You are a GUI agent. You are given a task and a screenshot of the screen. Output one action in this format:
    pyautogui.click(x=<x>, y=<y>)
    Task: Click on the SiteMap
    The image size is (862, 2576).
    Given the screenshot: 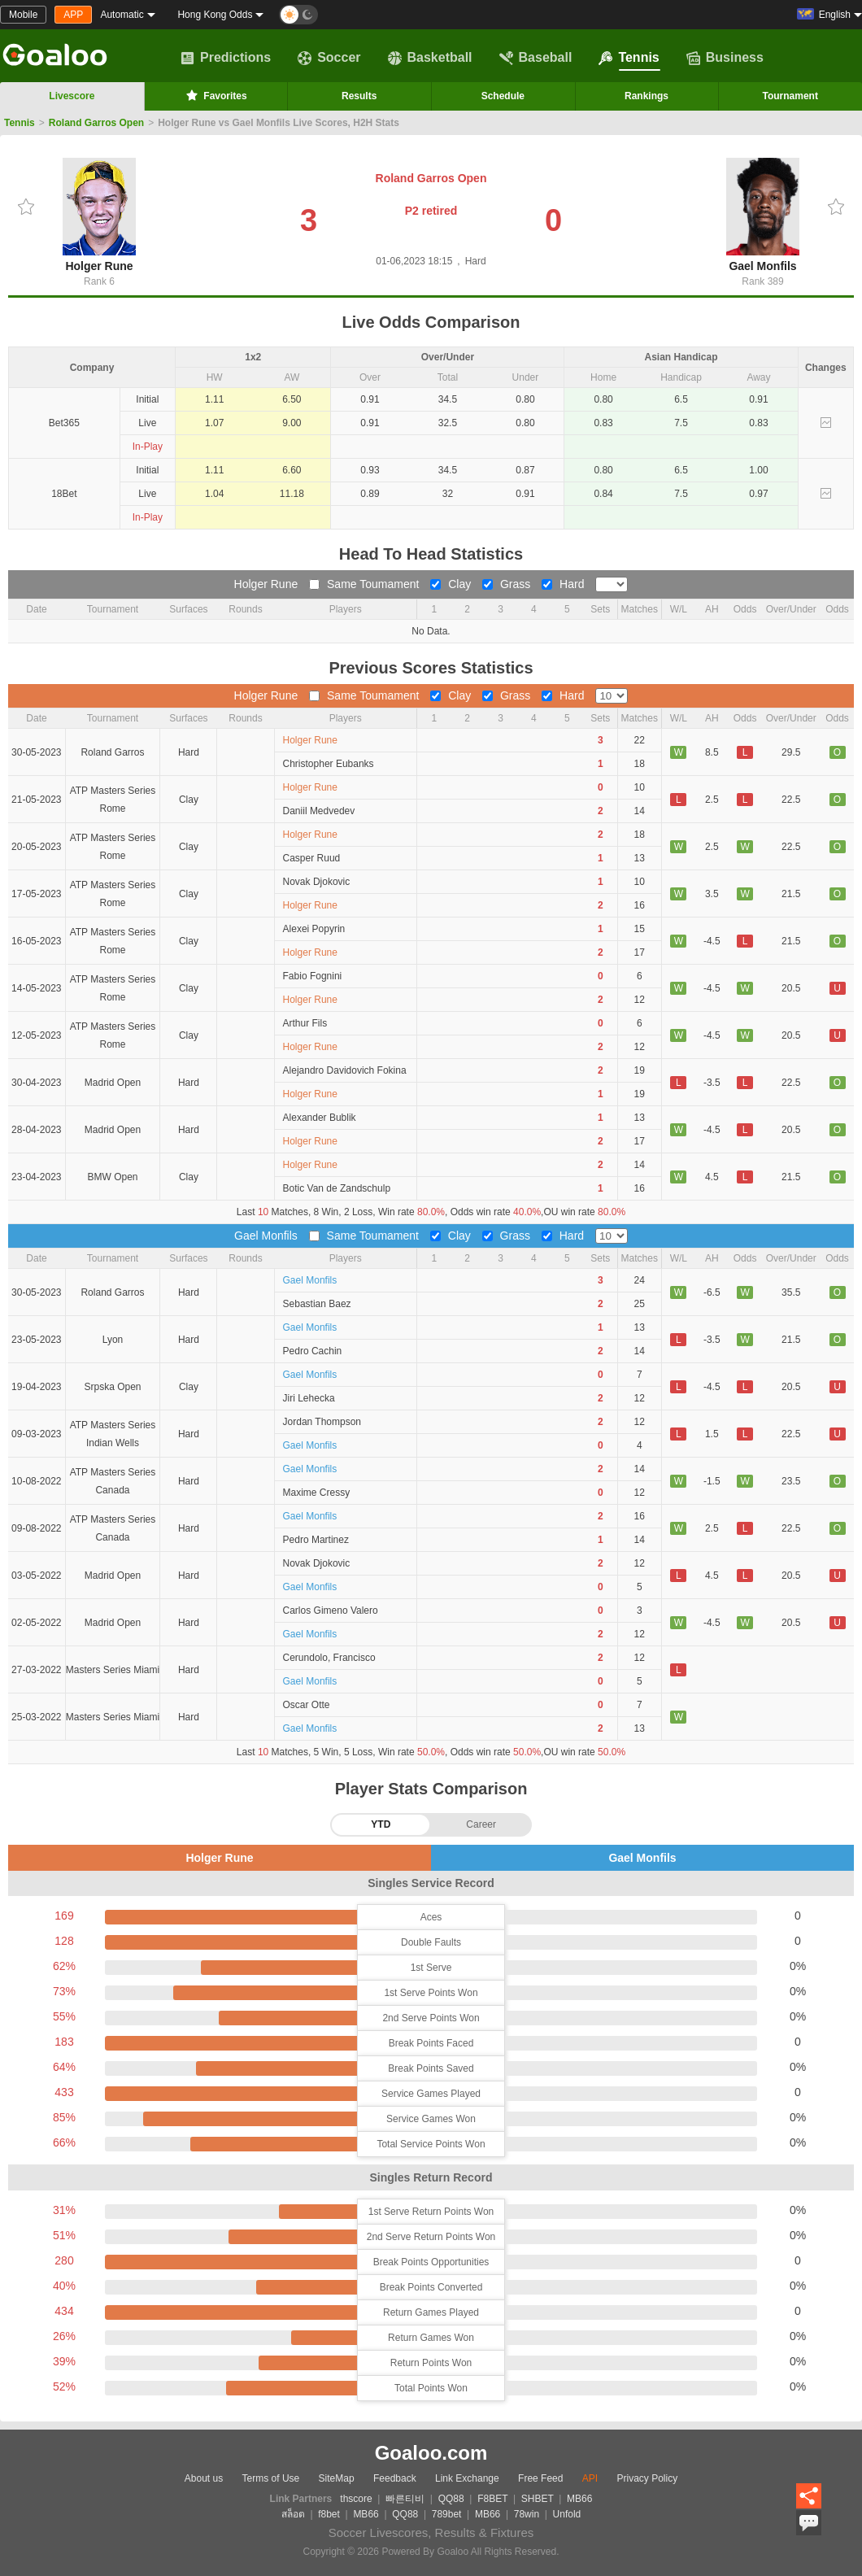 What is the action you would take?
    pyautogui.click(x=337, y=2478)
    